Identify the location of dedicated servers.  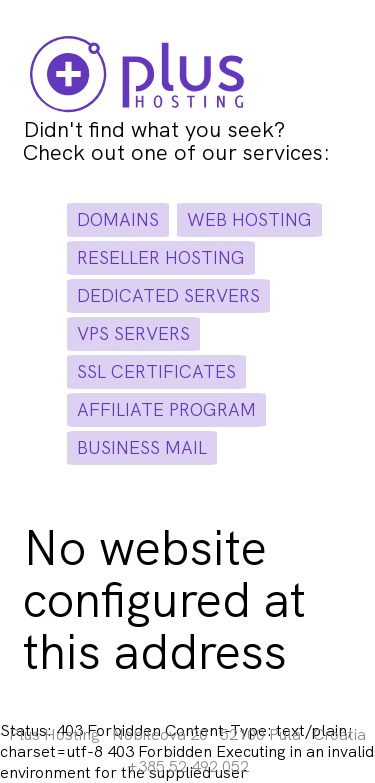
(168, 295).